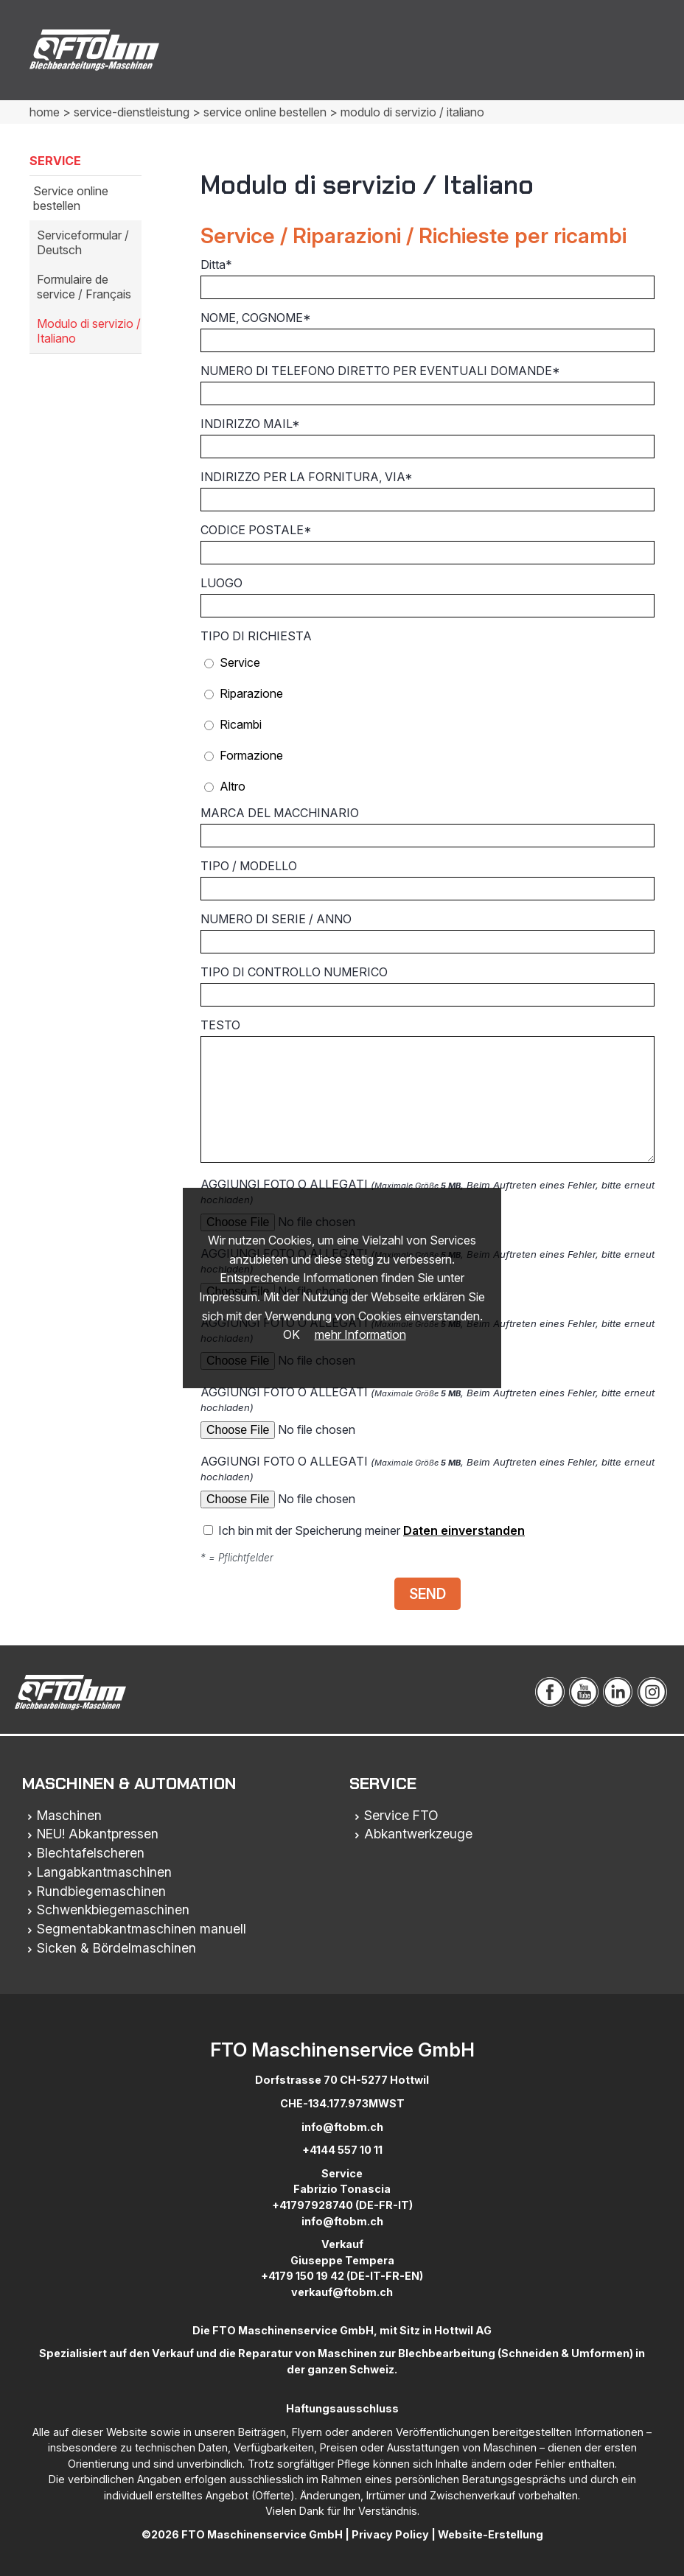  I want to click on NUMERO DI SERIE / ANNO, so click(427, 932).